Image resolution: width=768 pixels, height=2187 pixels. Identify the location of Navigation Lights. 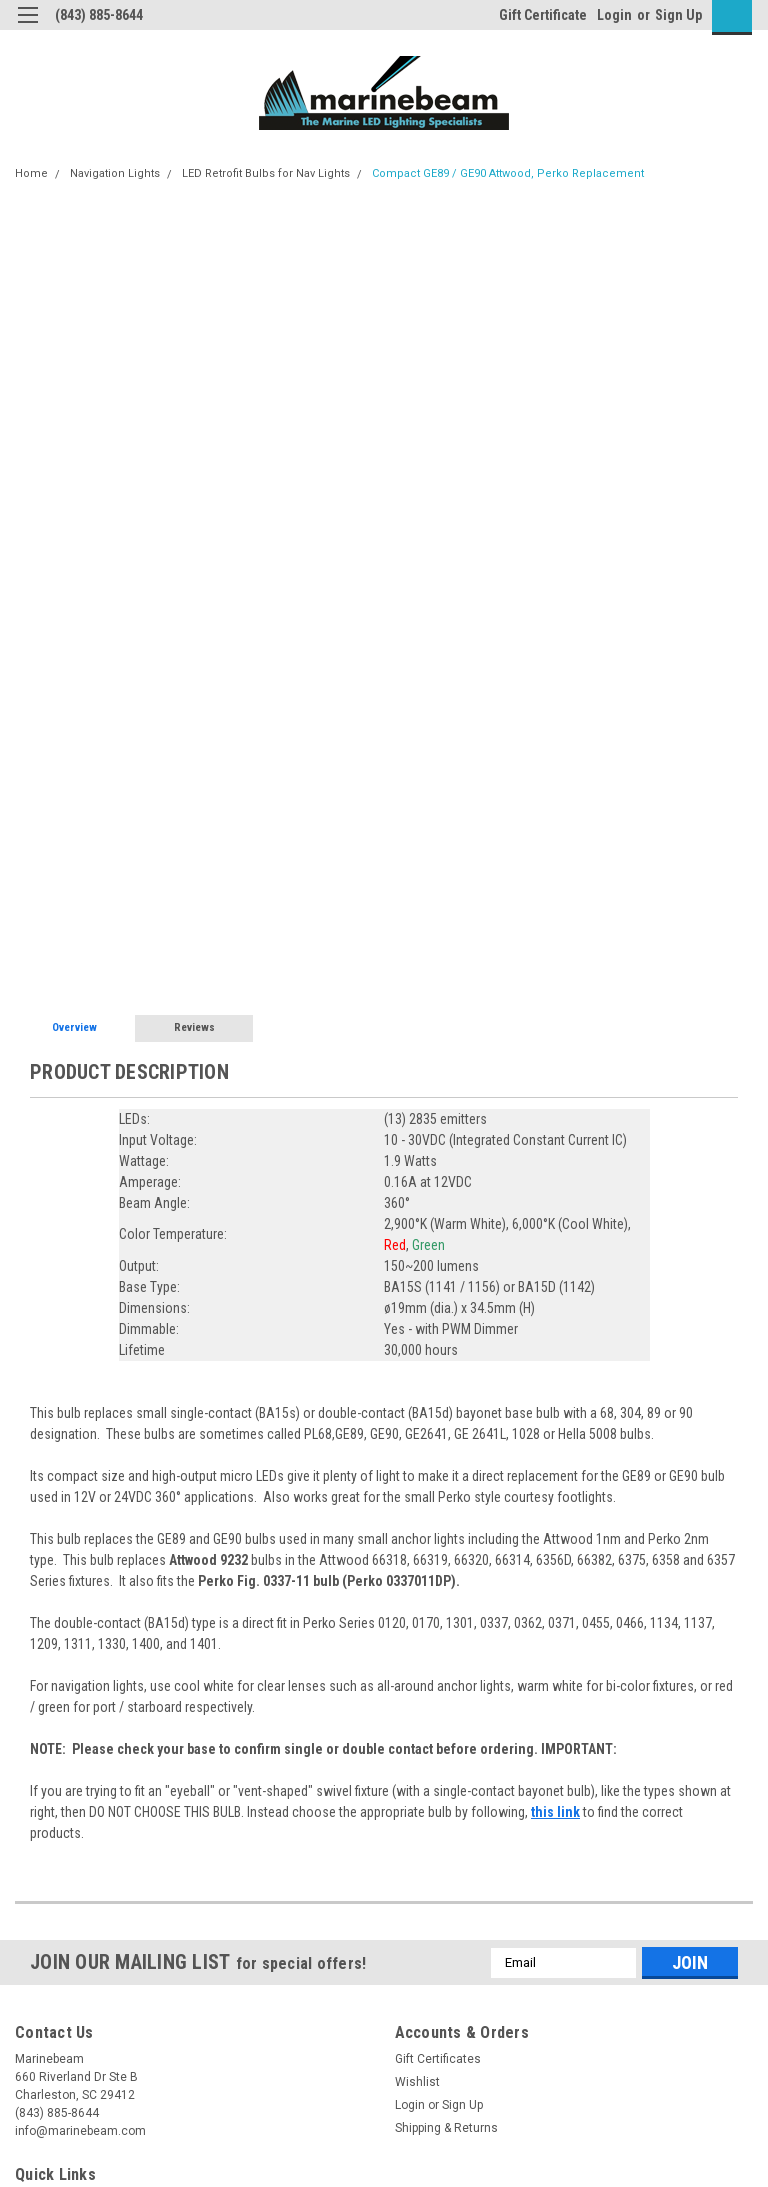
(115, 173).